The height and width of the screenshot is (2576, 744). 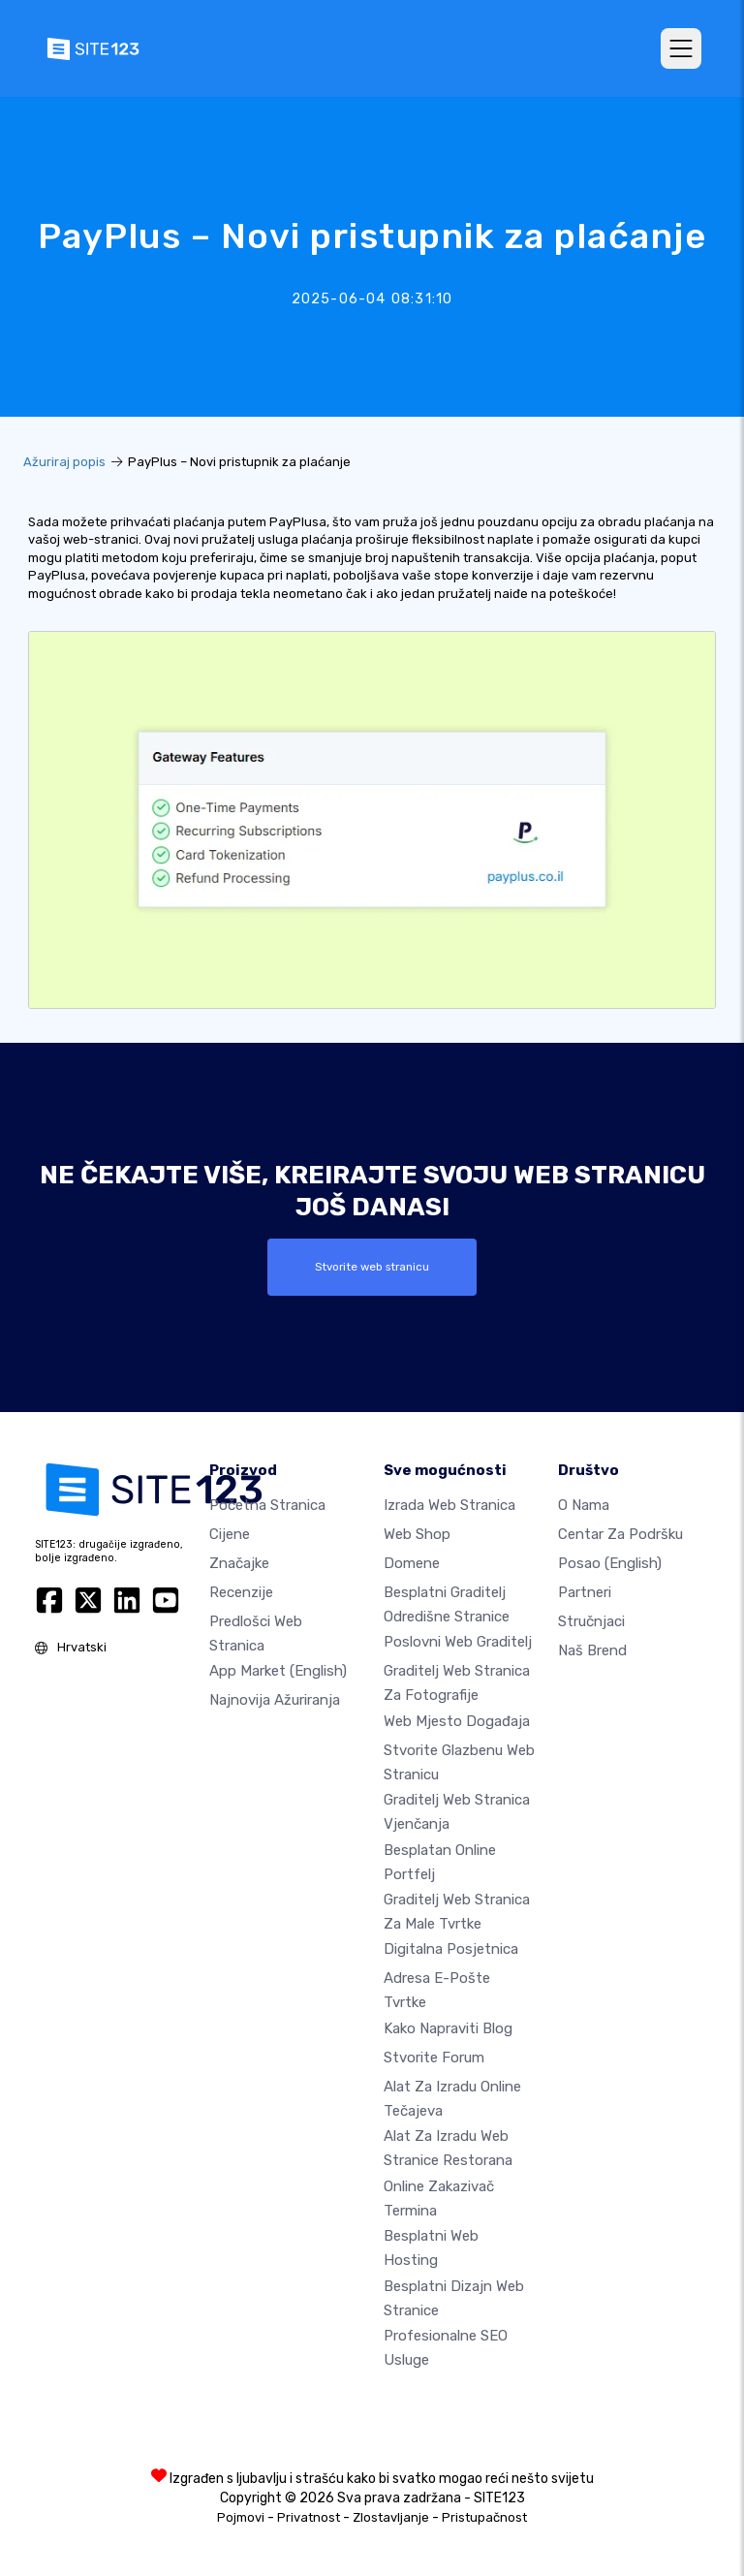 What do you see at coordinates (591, 1621) in the screenshot?
I see `stručnjaci` at bounding box center [591, 1621].